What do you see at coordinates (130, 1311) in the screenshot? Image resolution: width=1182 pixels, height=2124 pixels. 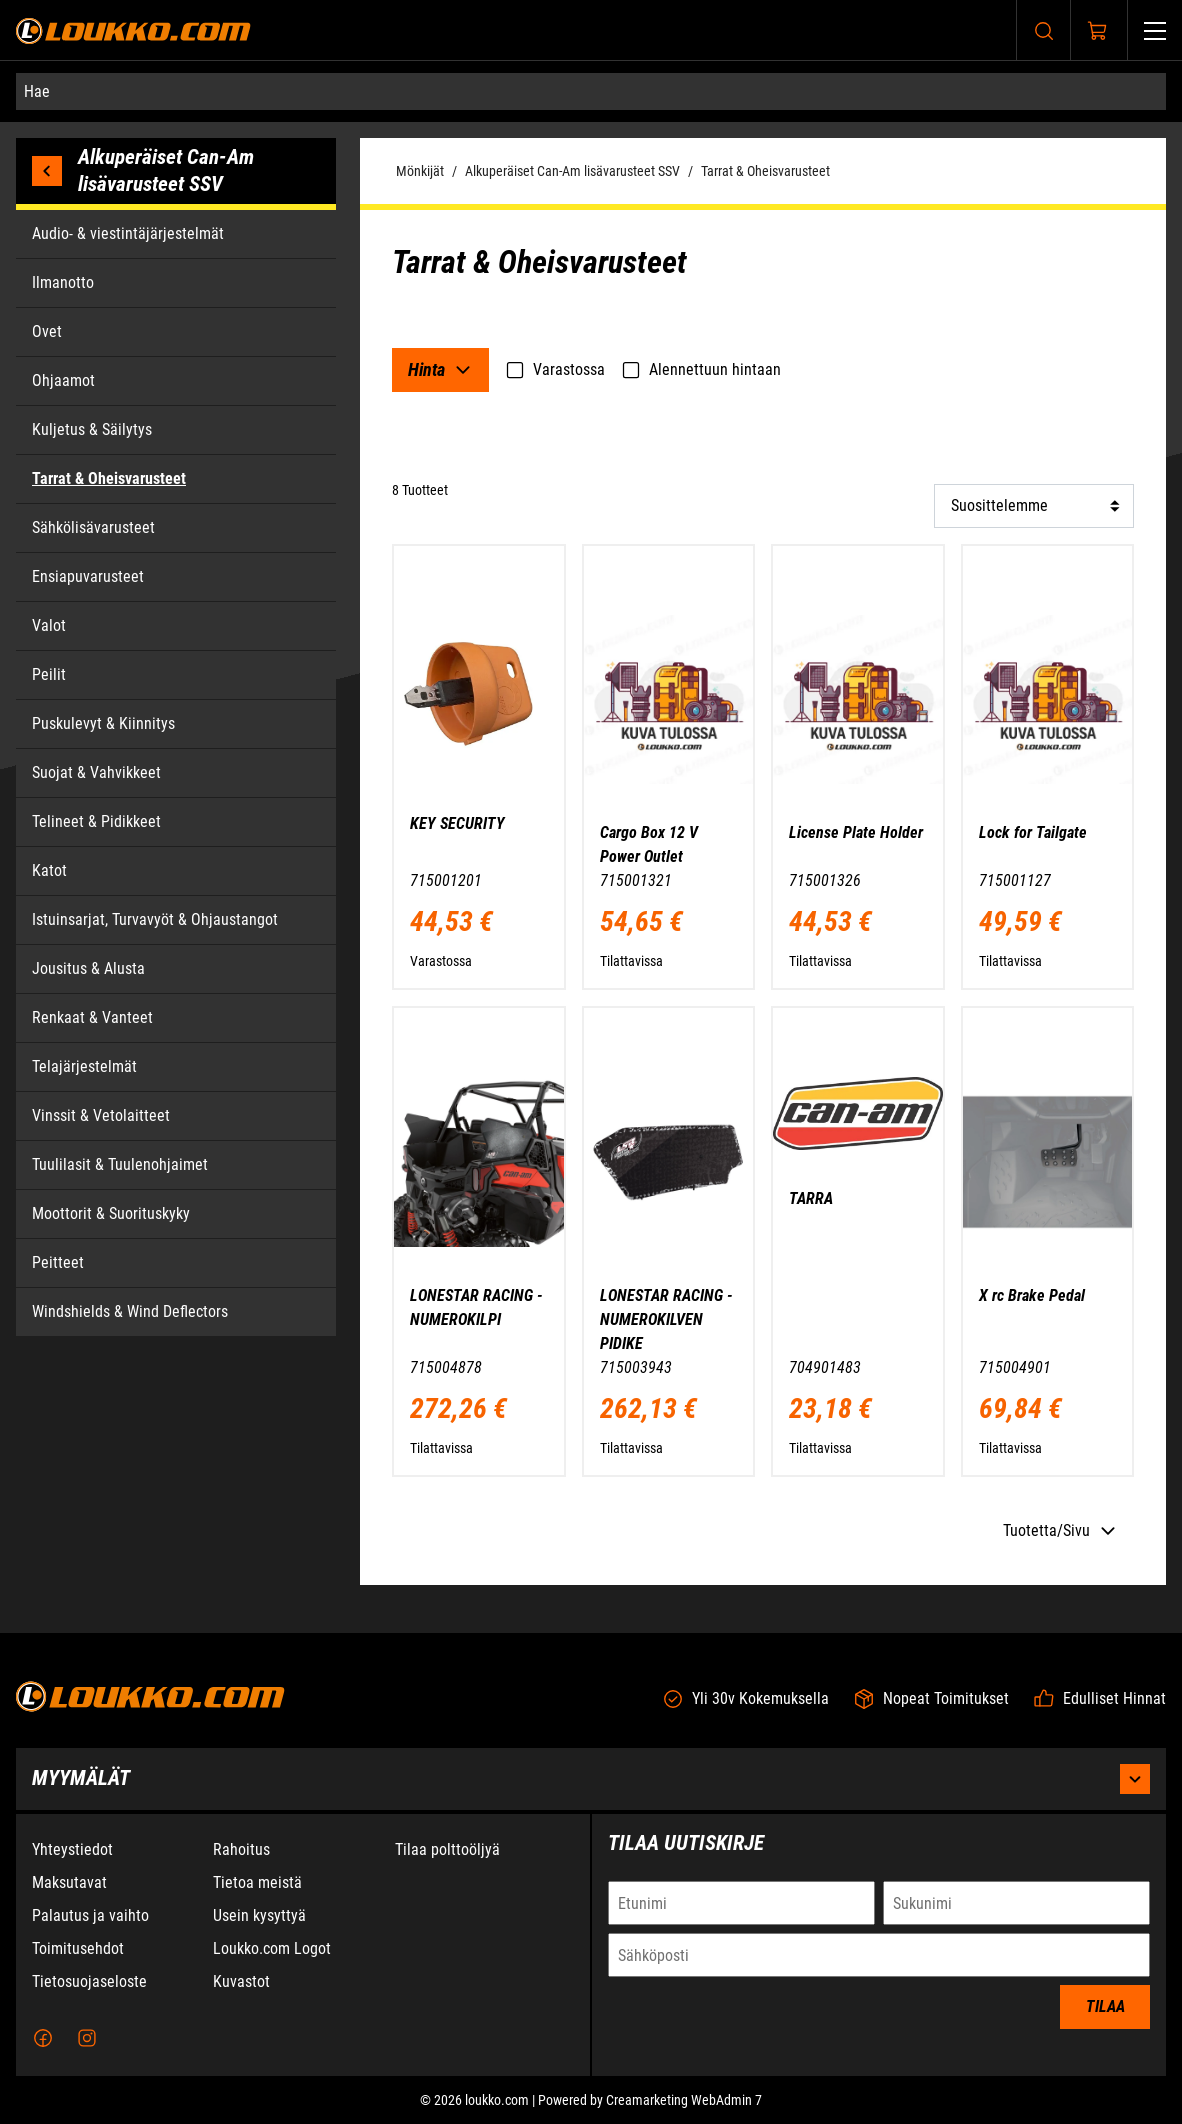 I see `Windshields & Wind Deflectors` at bounding box center [130, 1311].